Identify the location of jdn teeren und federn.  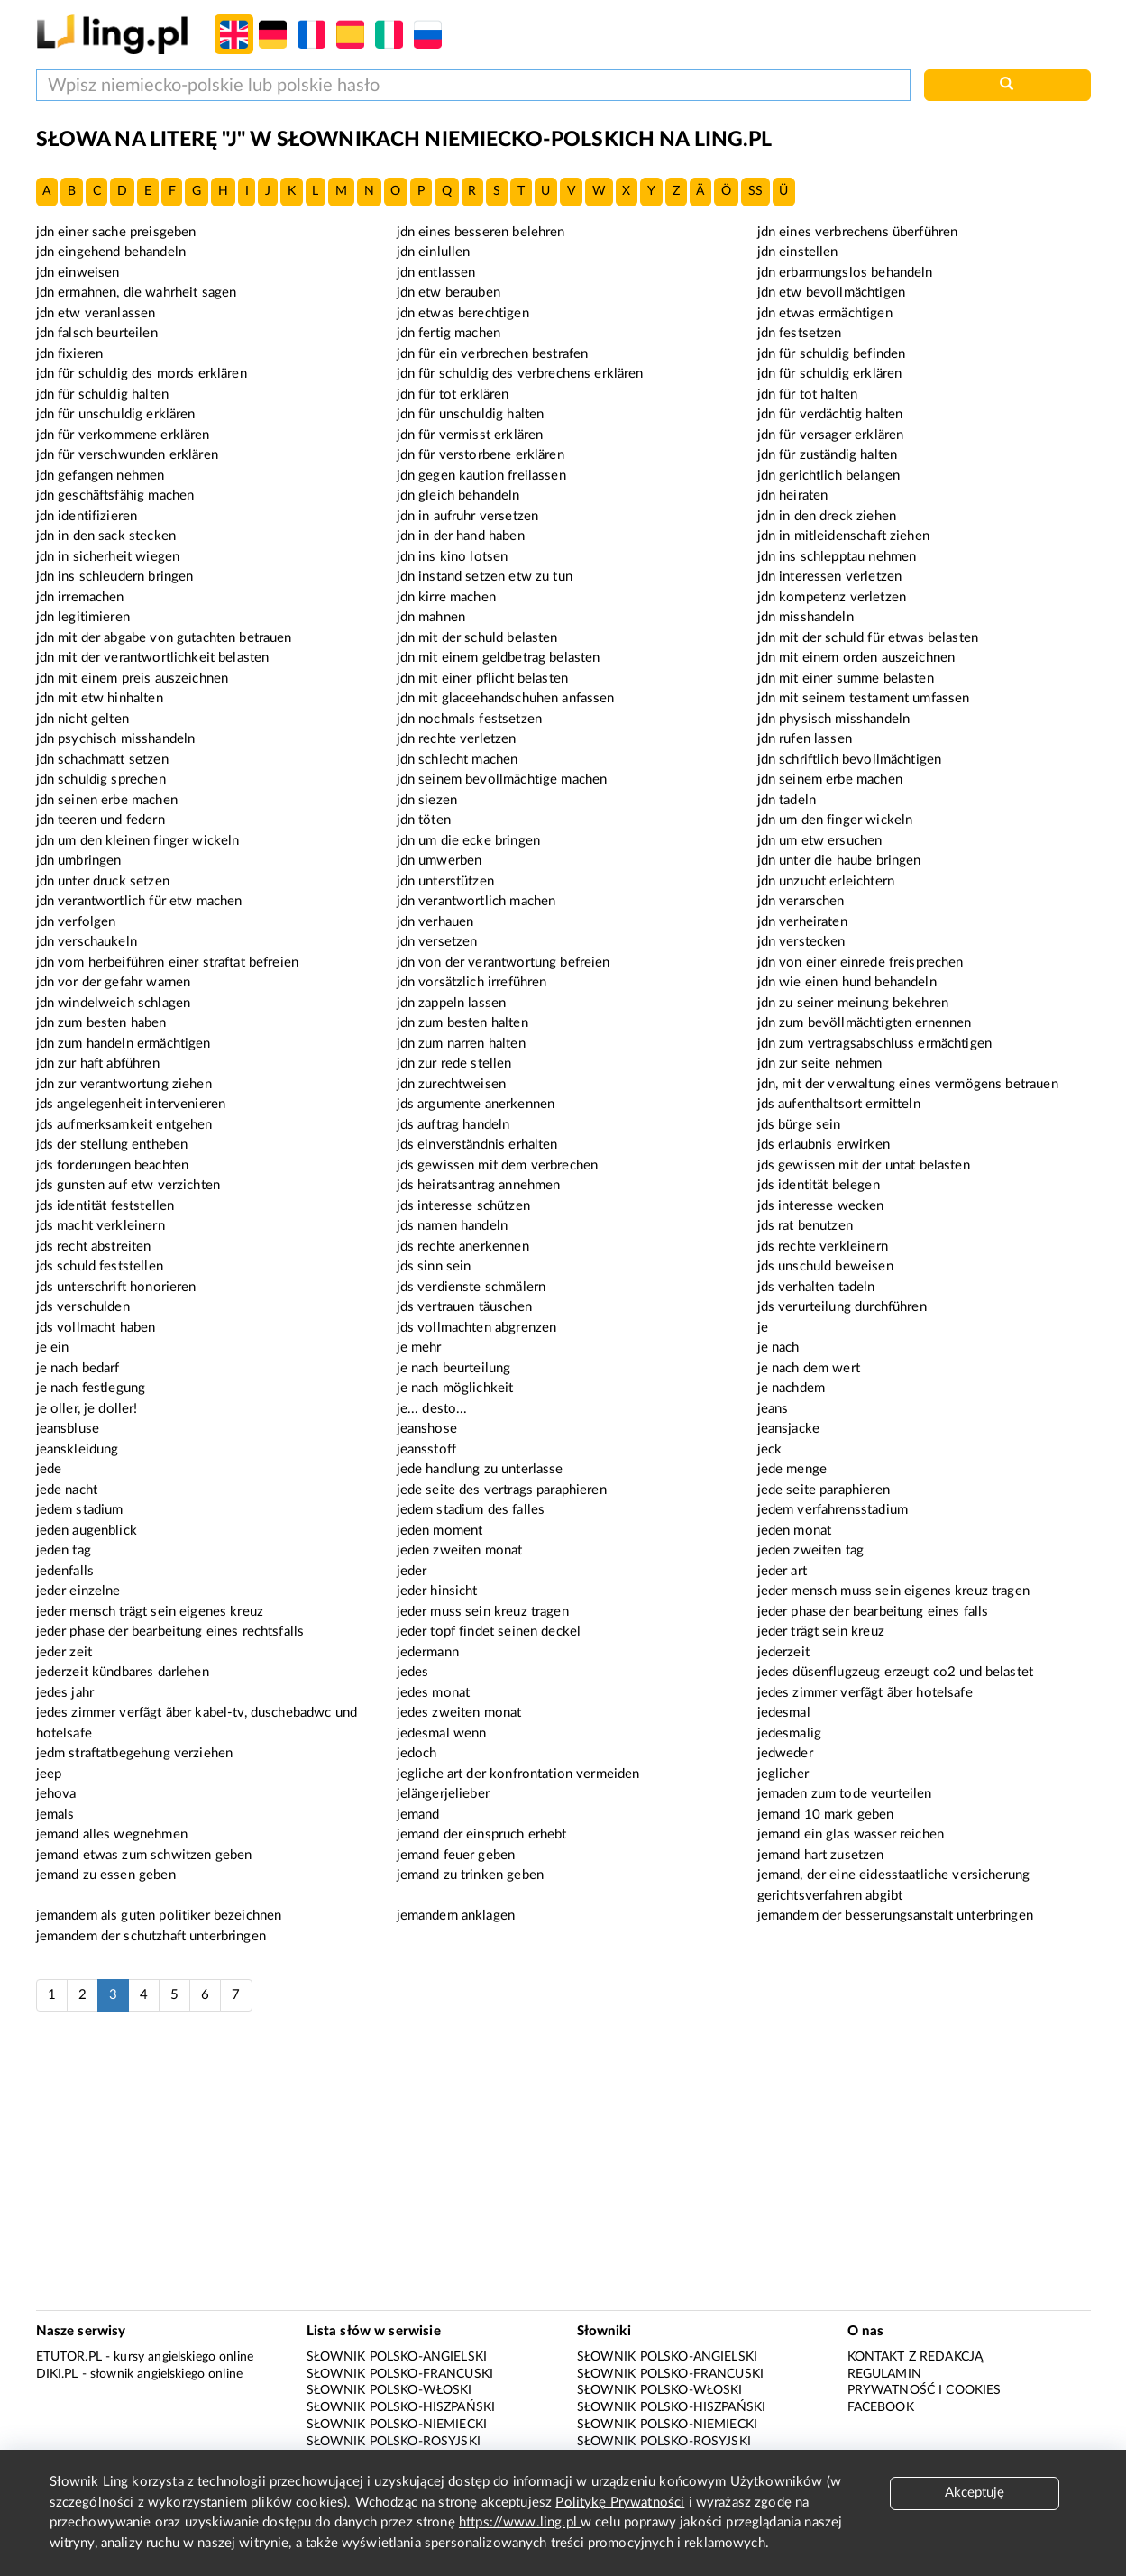
(100, 820).